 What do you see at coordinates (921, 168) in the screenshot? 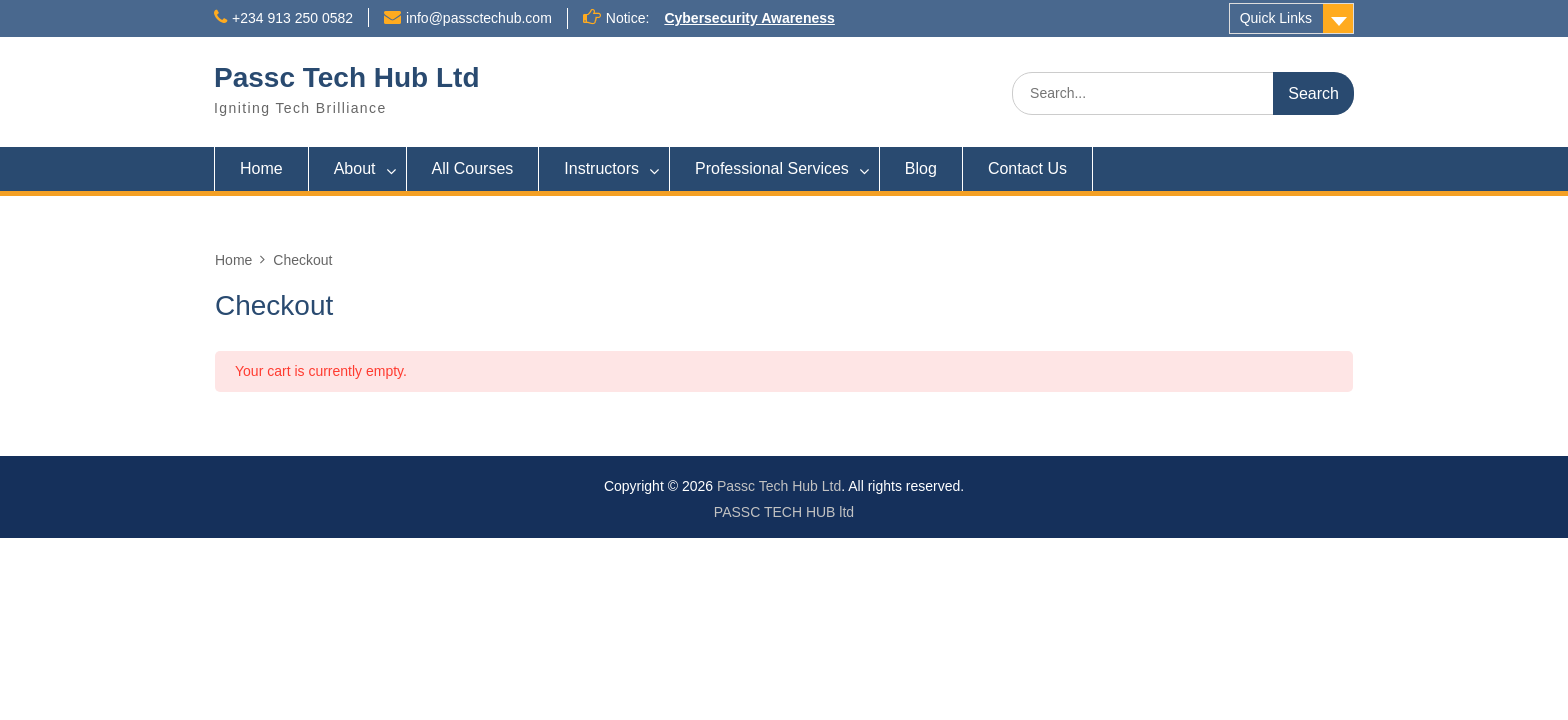
I see `Blog` at bounding box center [921, 168].